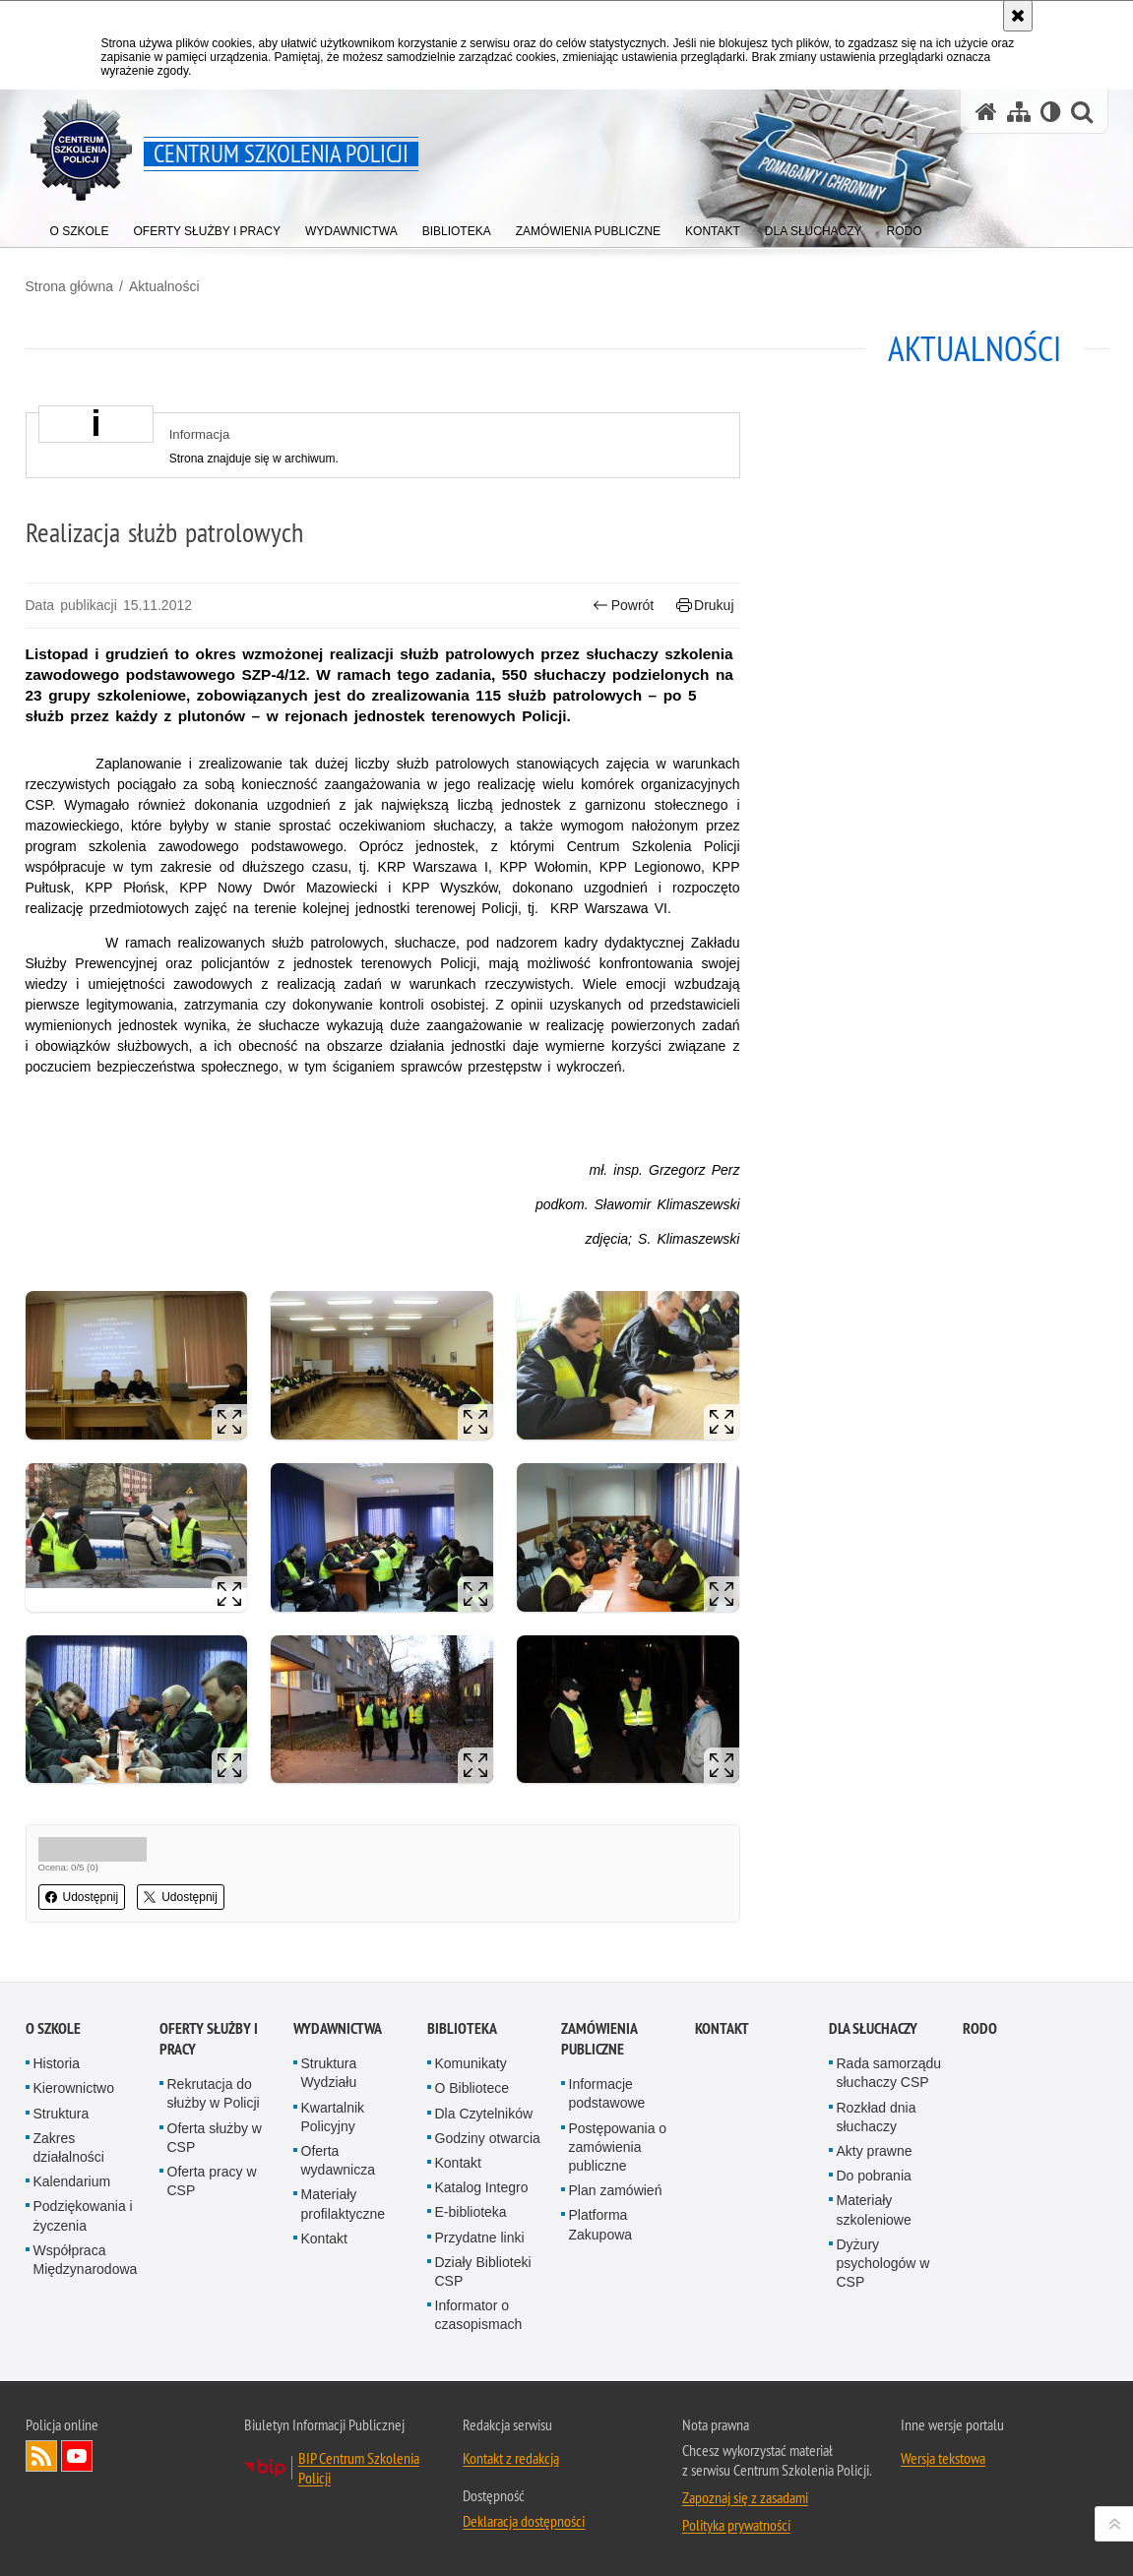  What do you see at coordinates (484, 2113) in the screenshot?
I see `Dla Czytelników` at bounding box center [484, 2113].